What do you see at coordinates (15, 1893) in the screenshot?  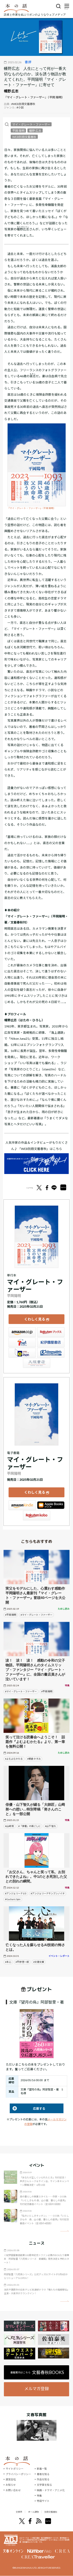 I see `#アンジェリーナ1/3` at bounding box center [15, 1893].